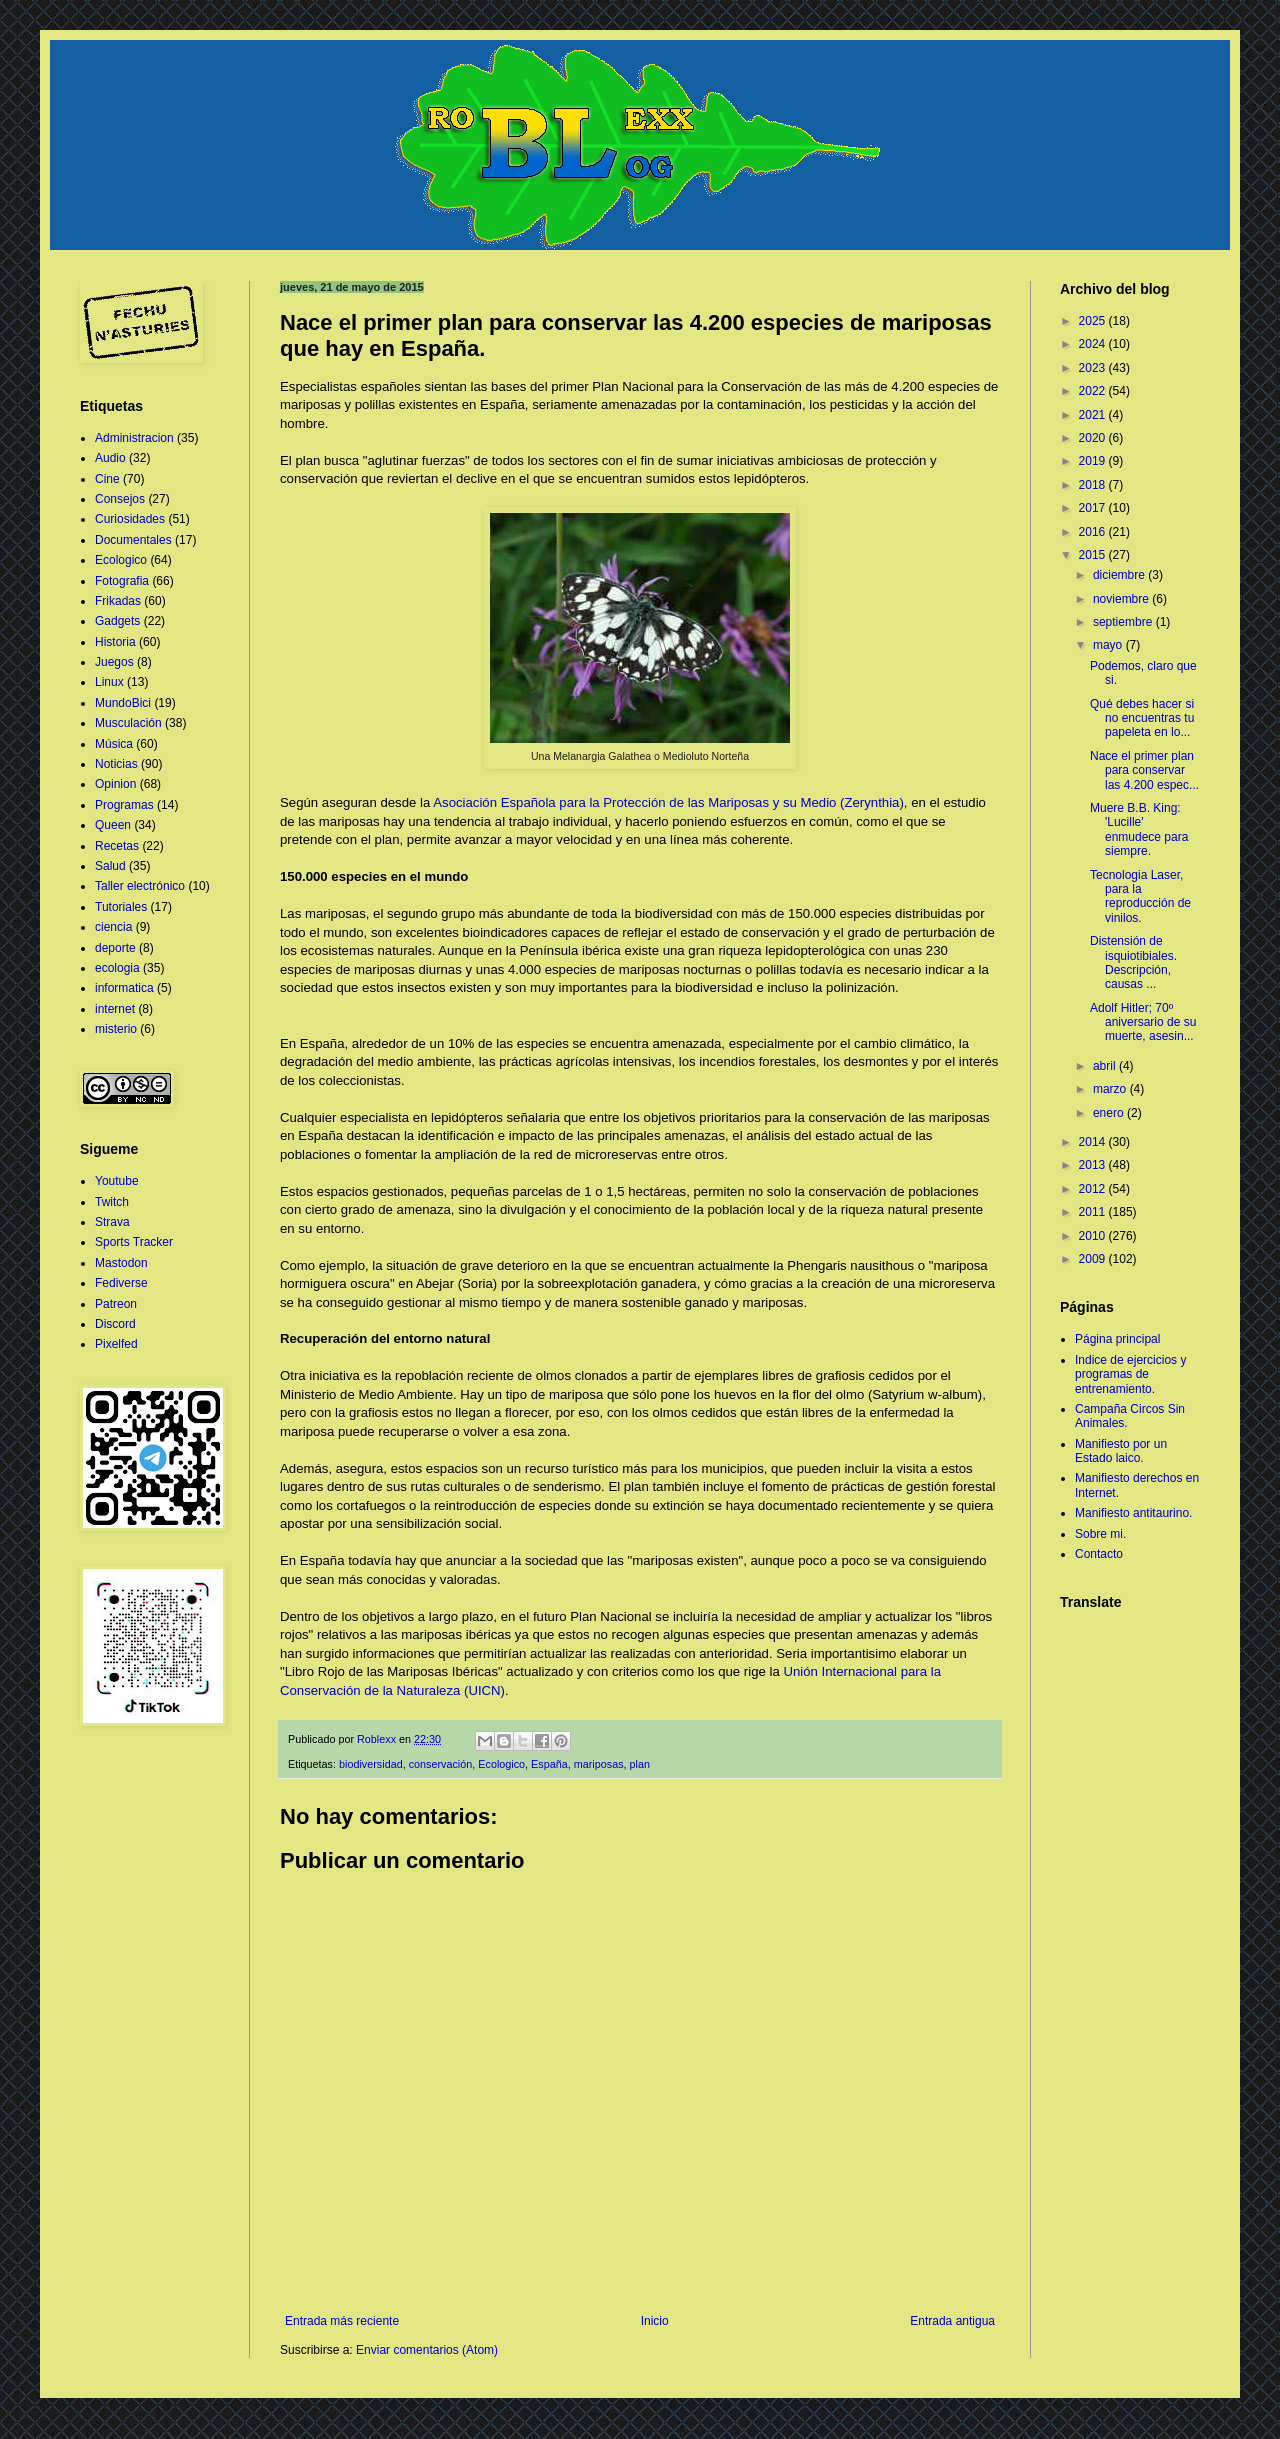 Image resolution: width=1280 pixels, height=2439 pixels. What do you see at coordinates (107, 479) in the screenshot?
I see `Cine` at bounding box center [107, 479].